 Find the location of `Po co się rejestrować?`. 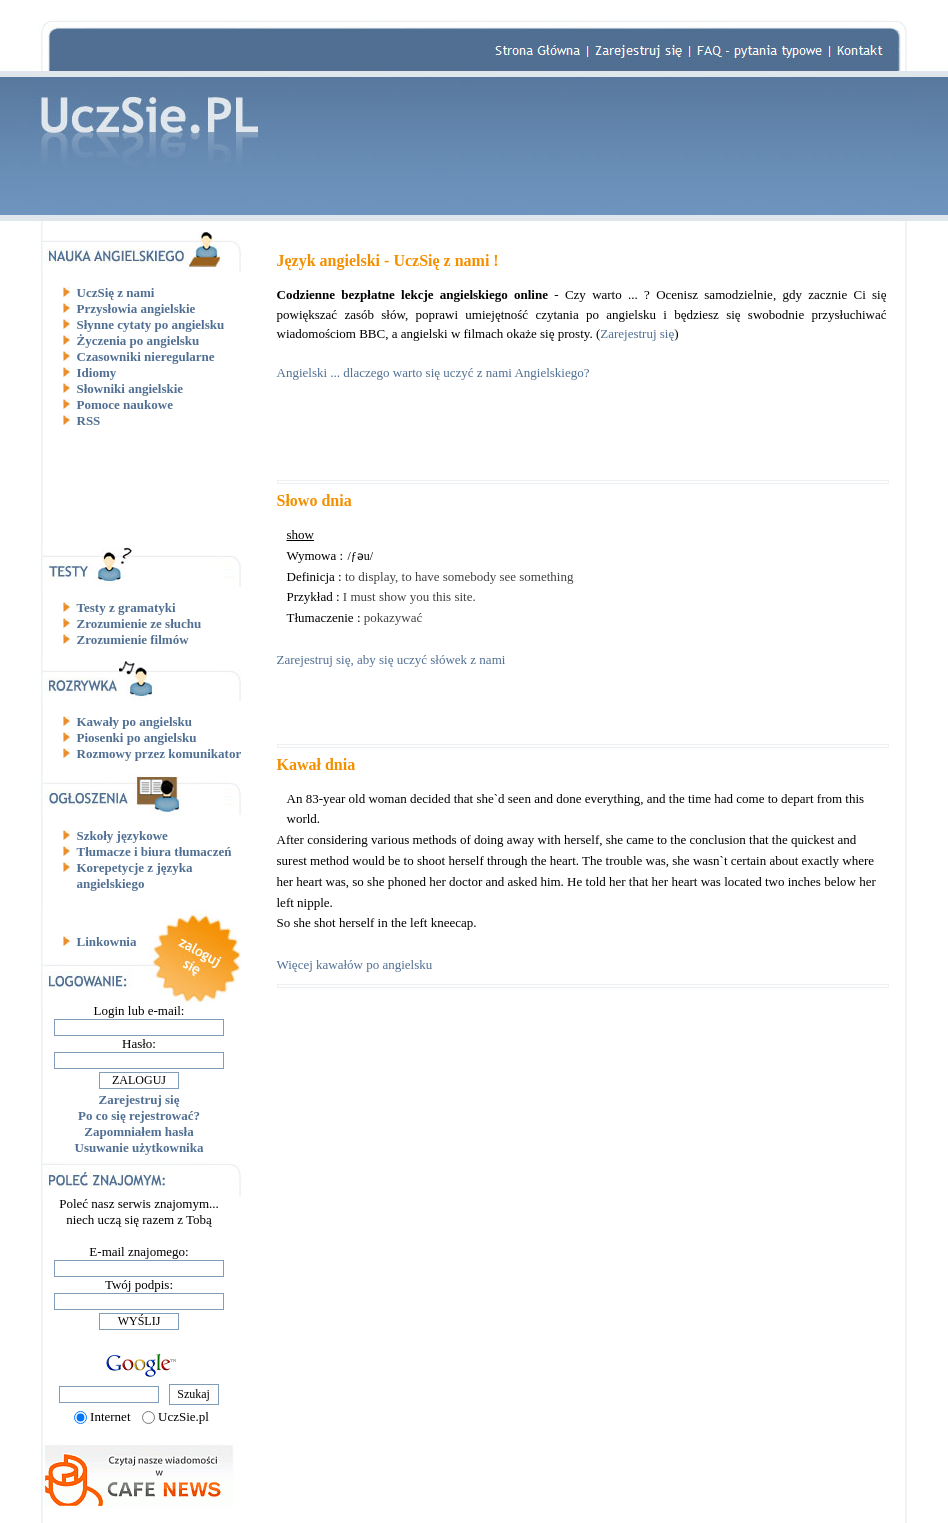

Po co się rejestrować? is located at coordinates (139, 1115).